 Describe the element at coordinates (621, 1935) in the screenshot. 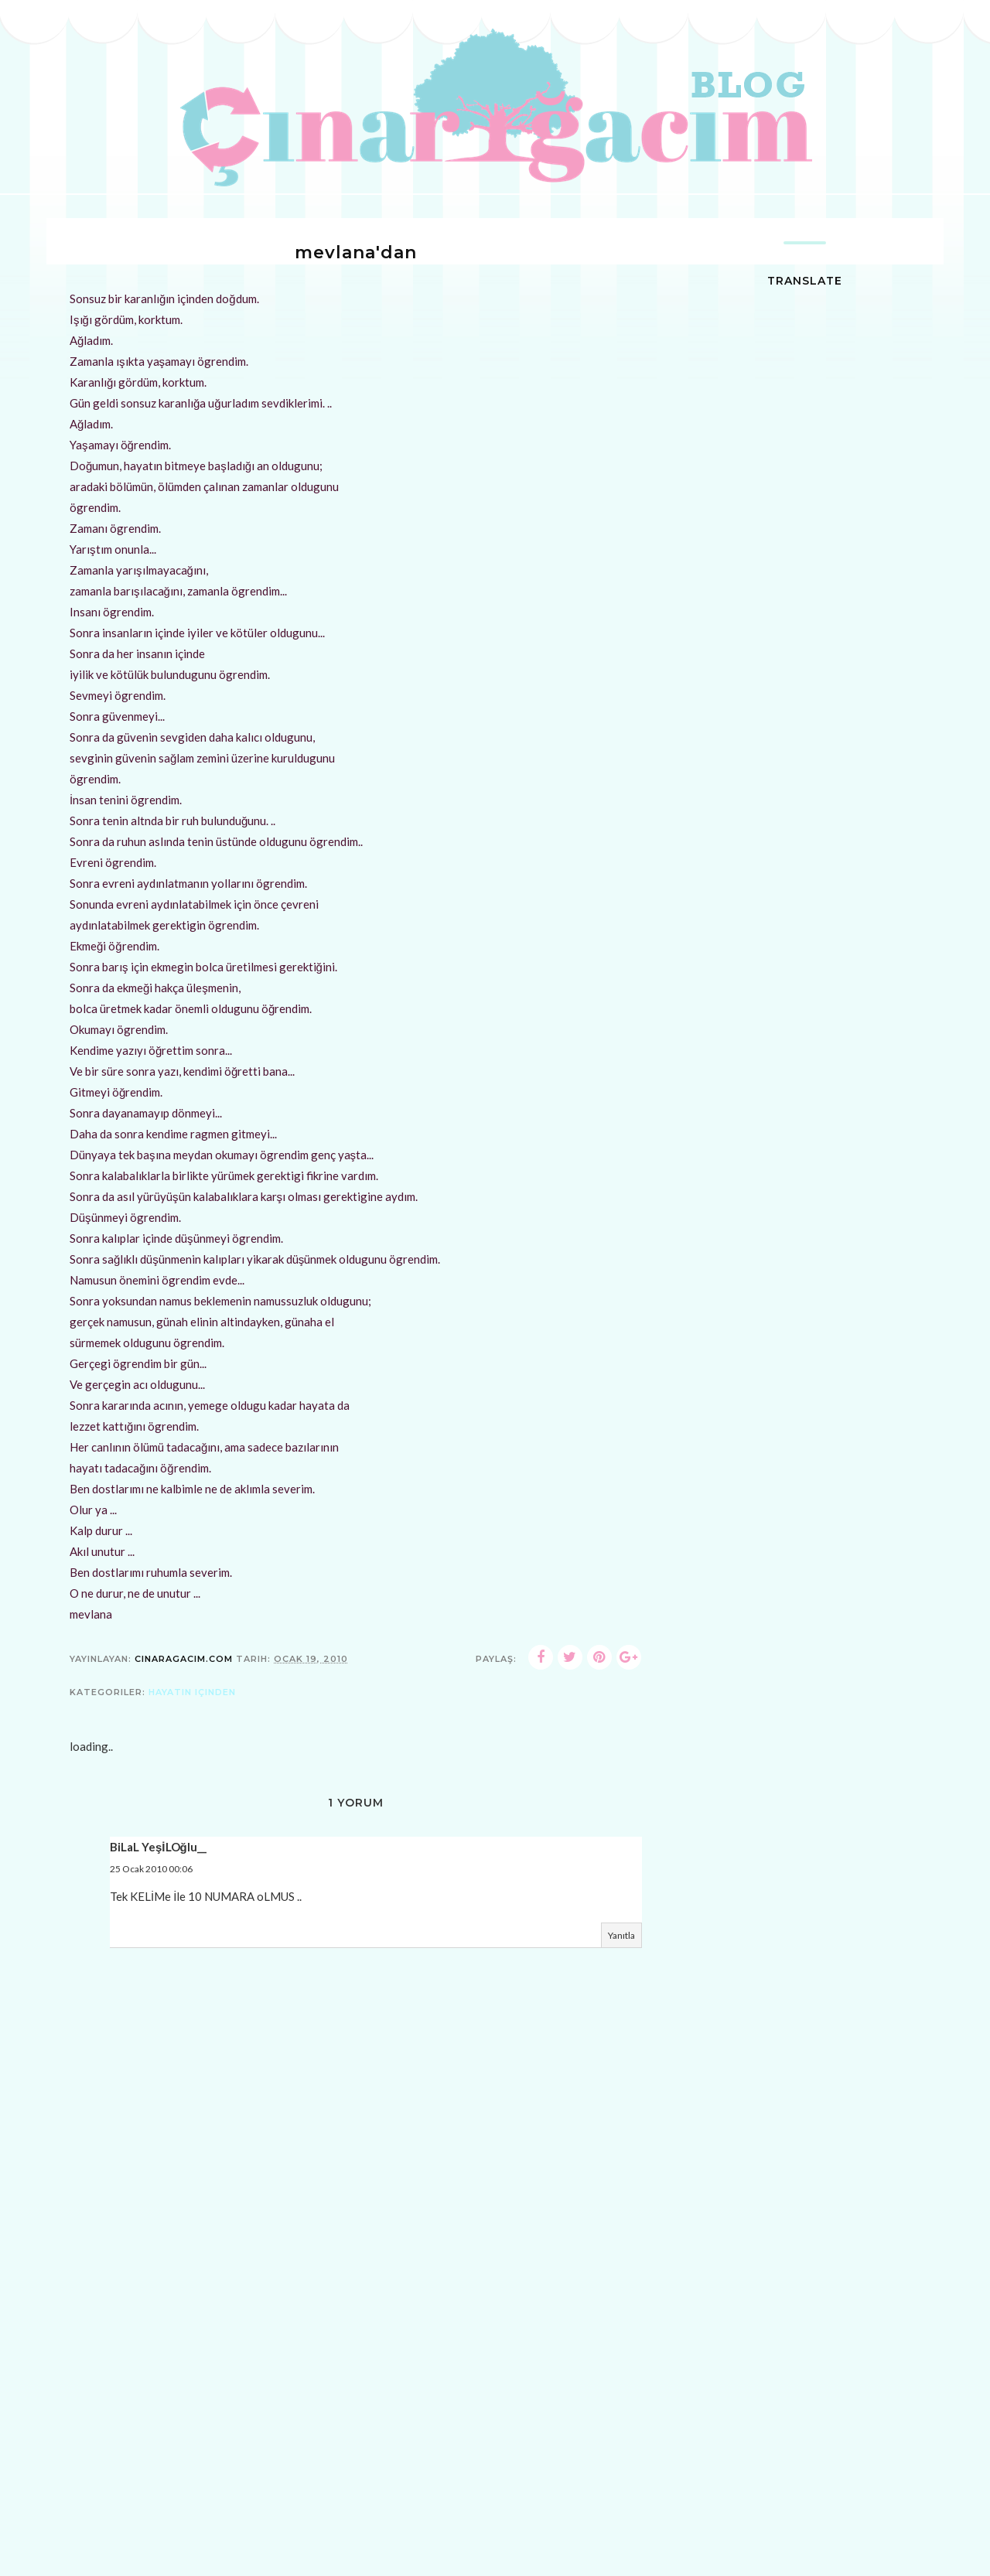

I see `Yanıtla` at that location.